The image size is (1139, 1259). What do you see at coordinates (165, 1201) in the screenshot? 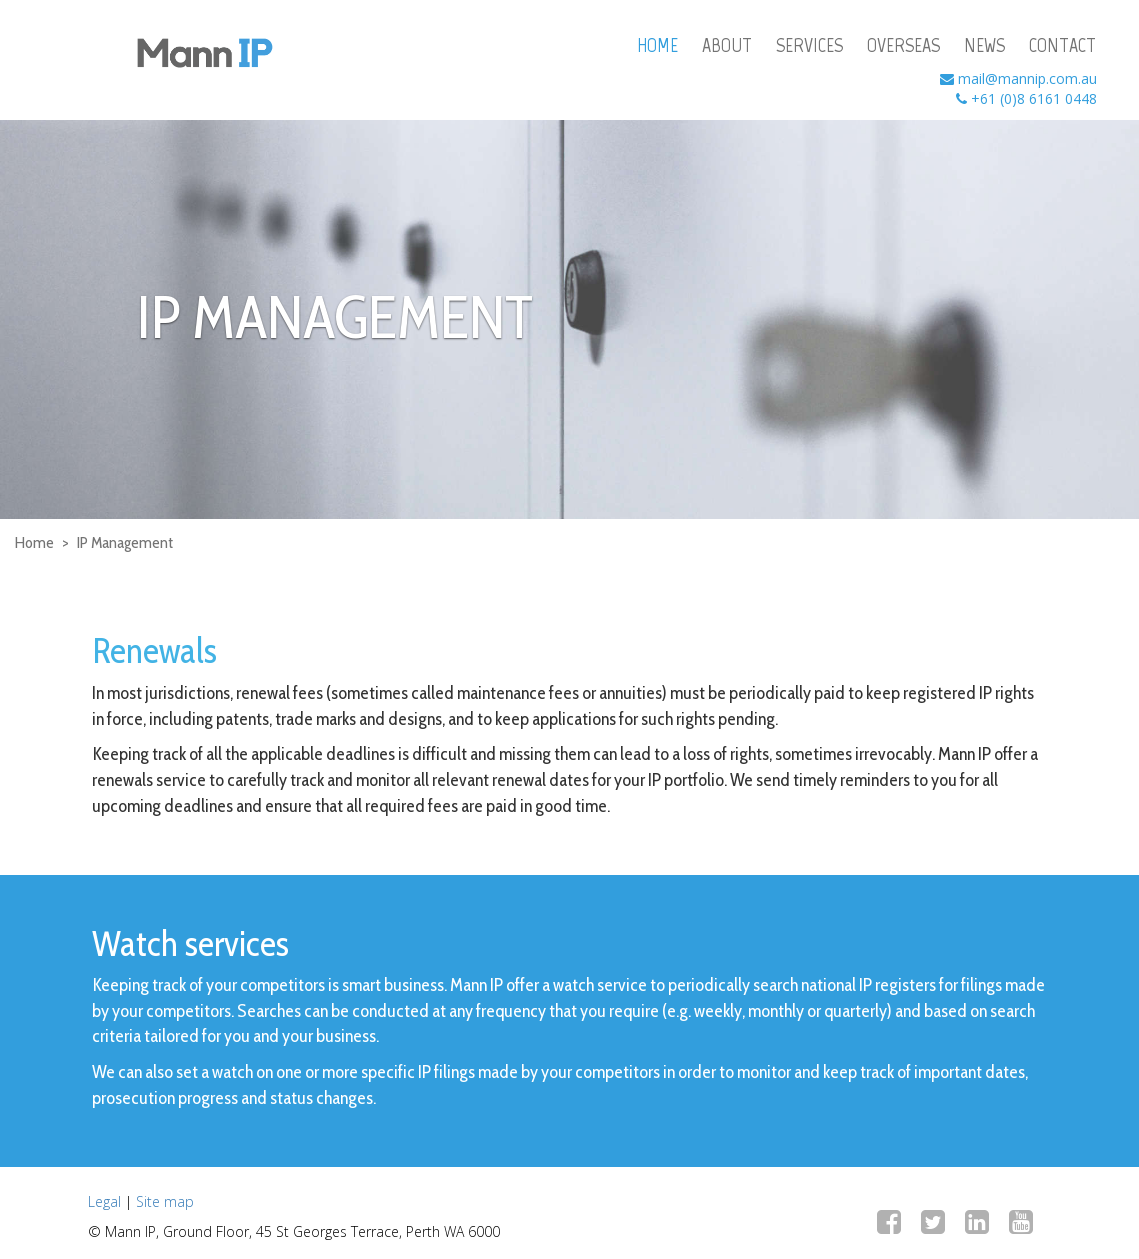
I see `Site map` at bounding box center [165, 1201].